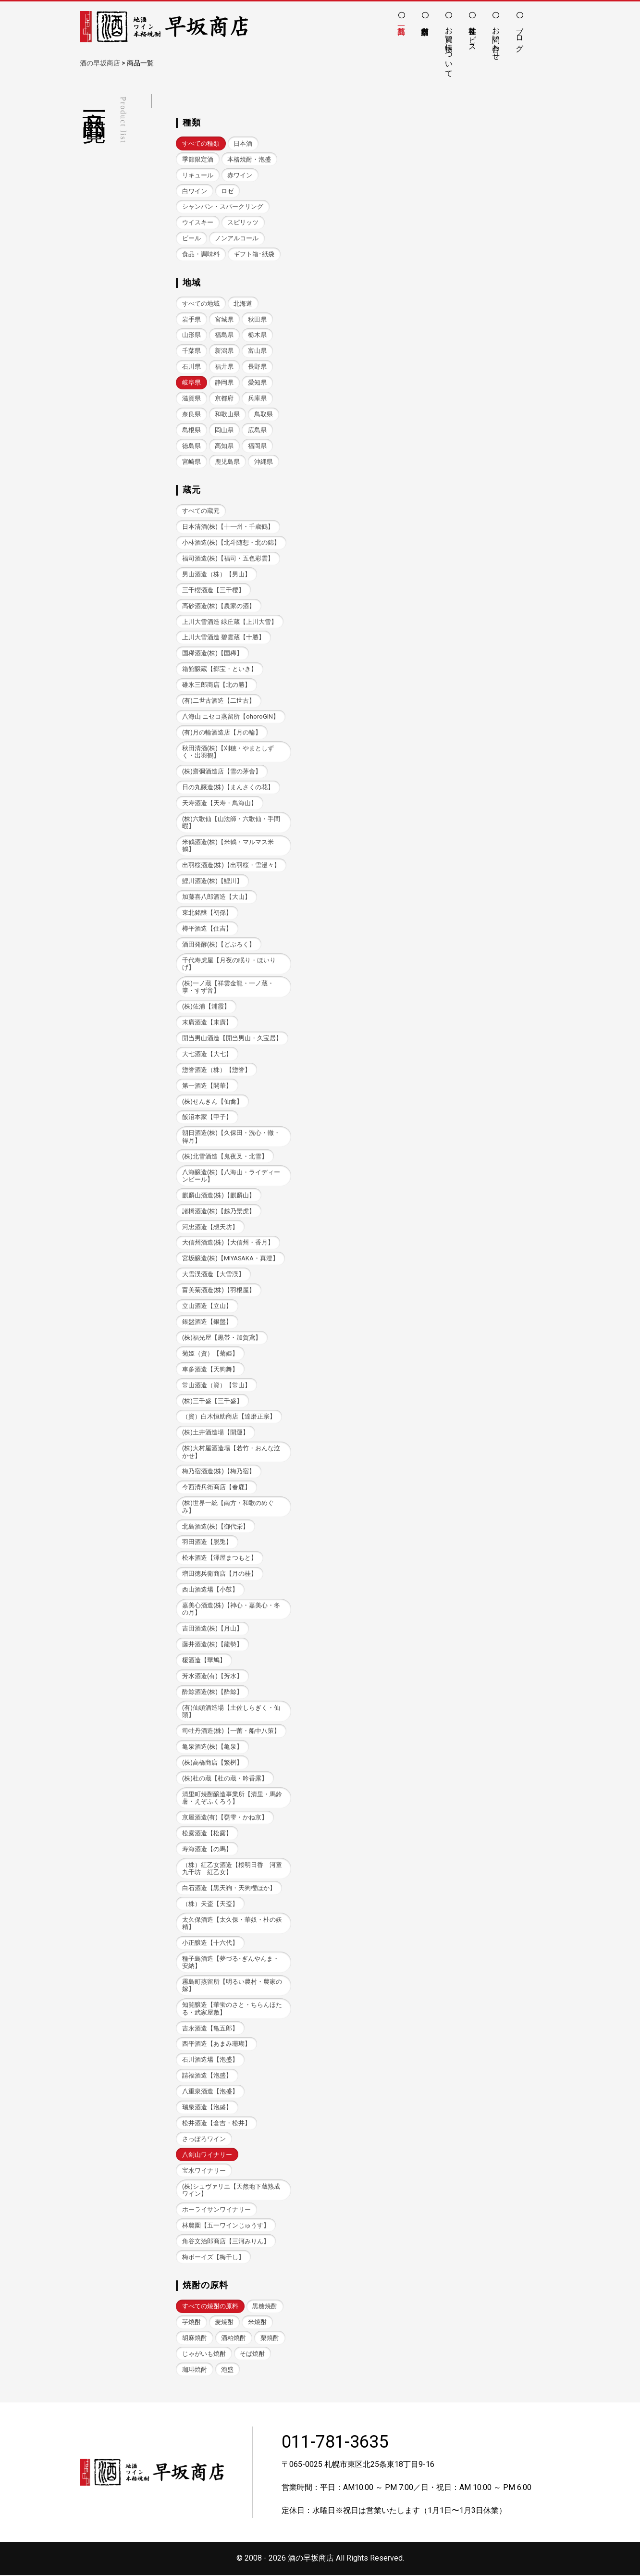 This screenshot has height=2576, width=640. I want to click on 広島県, so click(257, 430).